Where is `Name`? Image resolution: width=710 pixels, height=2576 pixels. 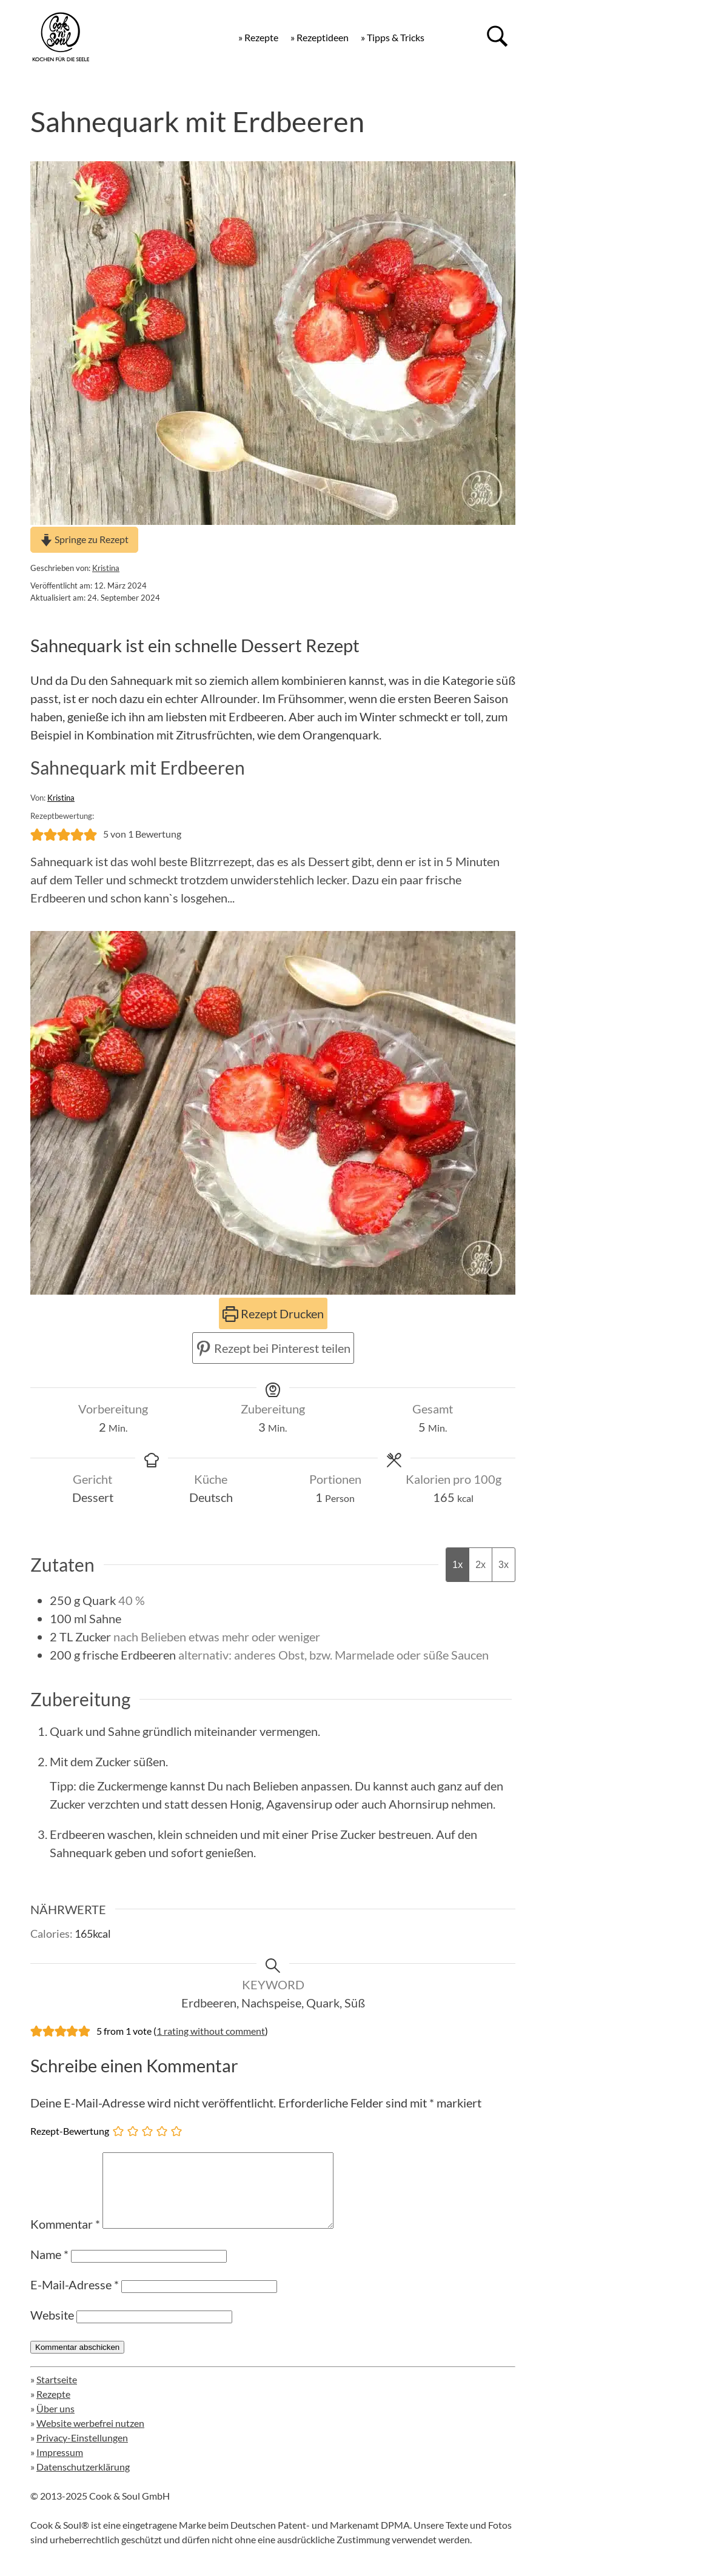
Name is located at coordinates (49, 2268).